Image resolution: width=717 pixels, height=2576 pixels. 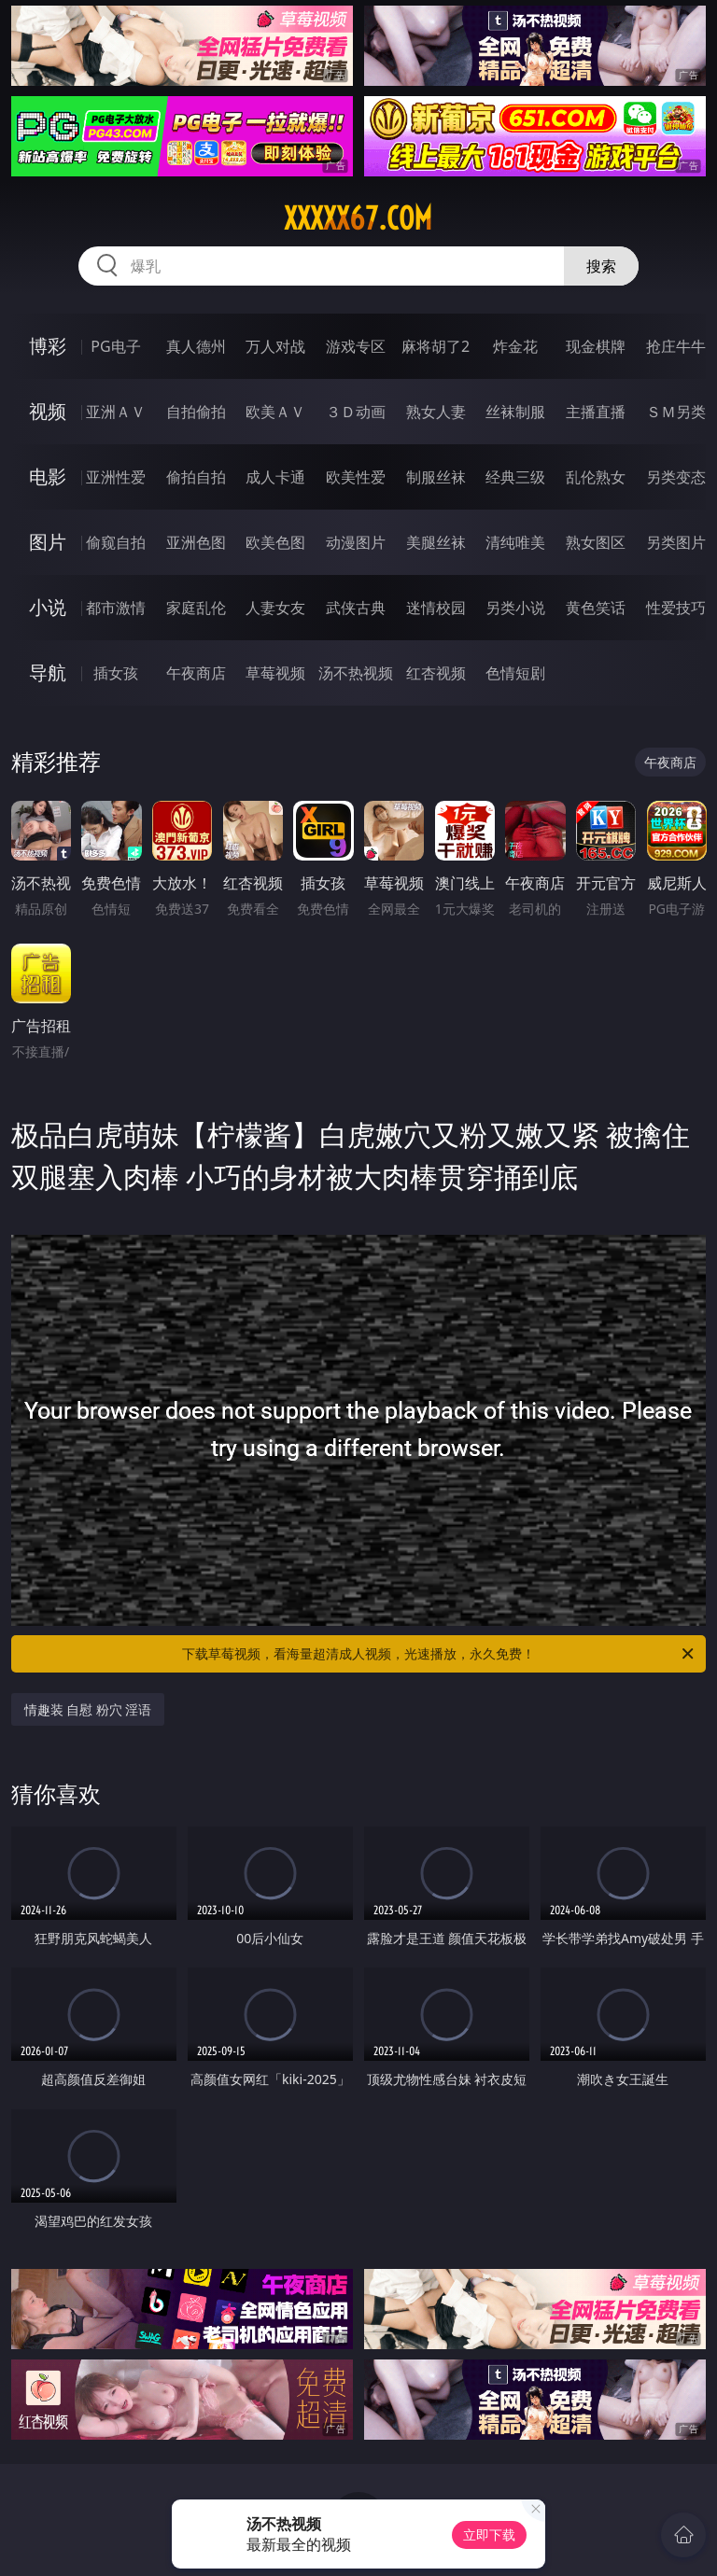 What do you see at coordinates (515, 607) in the screenshot?
I see `另类小说` at bounding box center [515, 607].